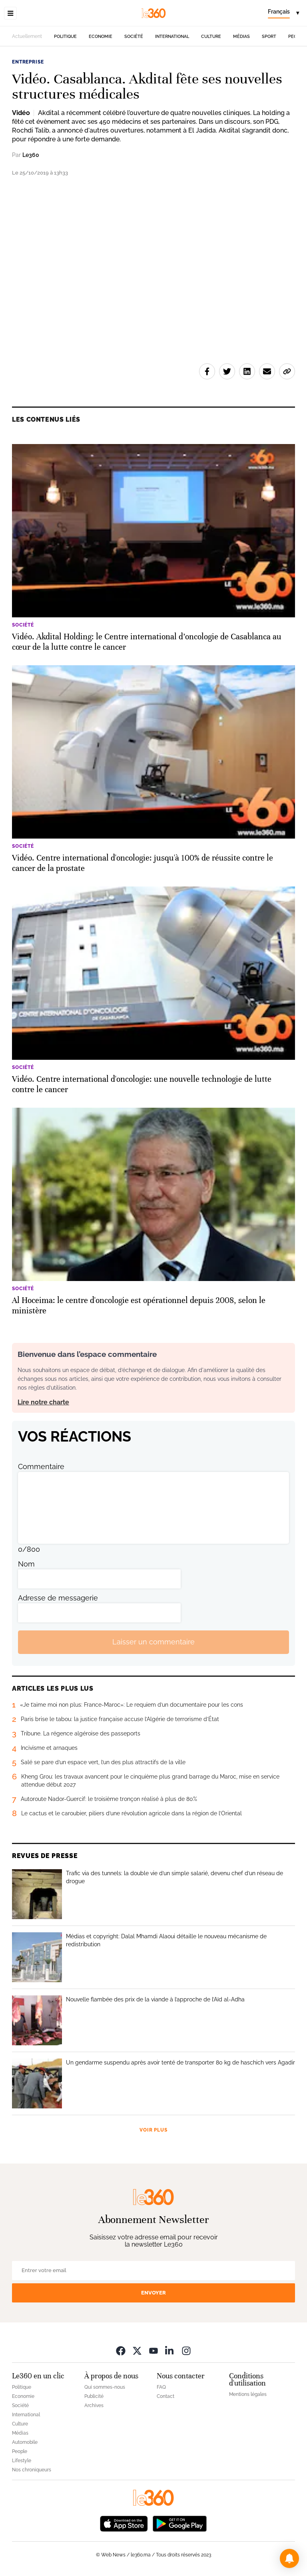 This screenshot has width=307, height=2576. Describe the element at coordinates (21, 2460) in the screenshot. I see `Lifestyle` at that location.